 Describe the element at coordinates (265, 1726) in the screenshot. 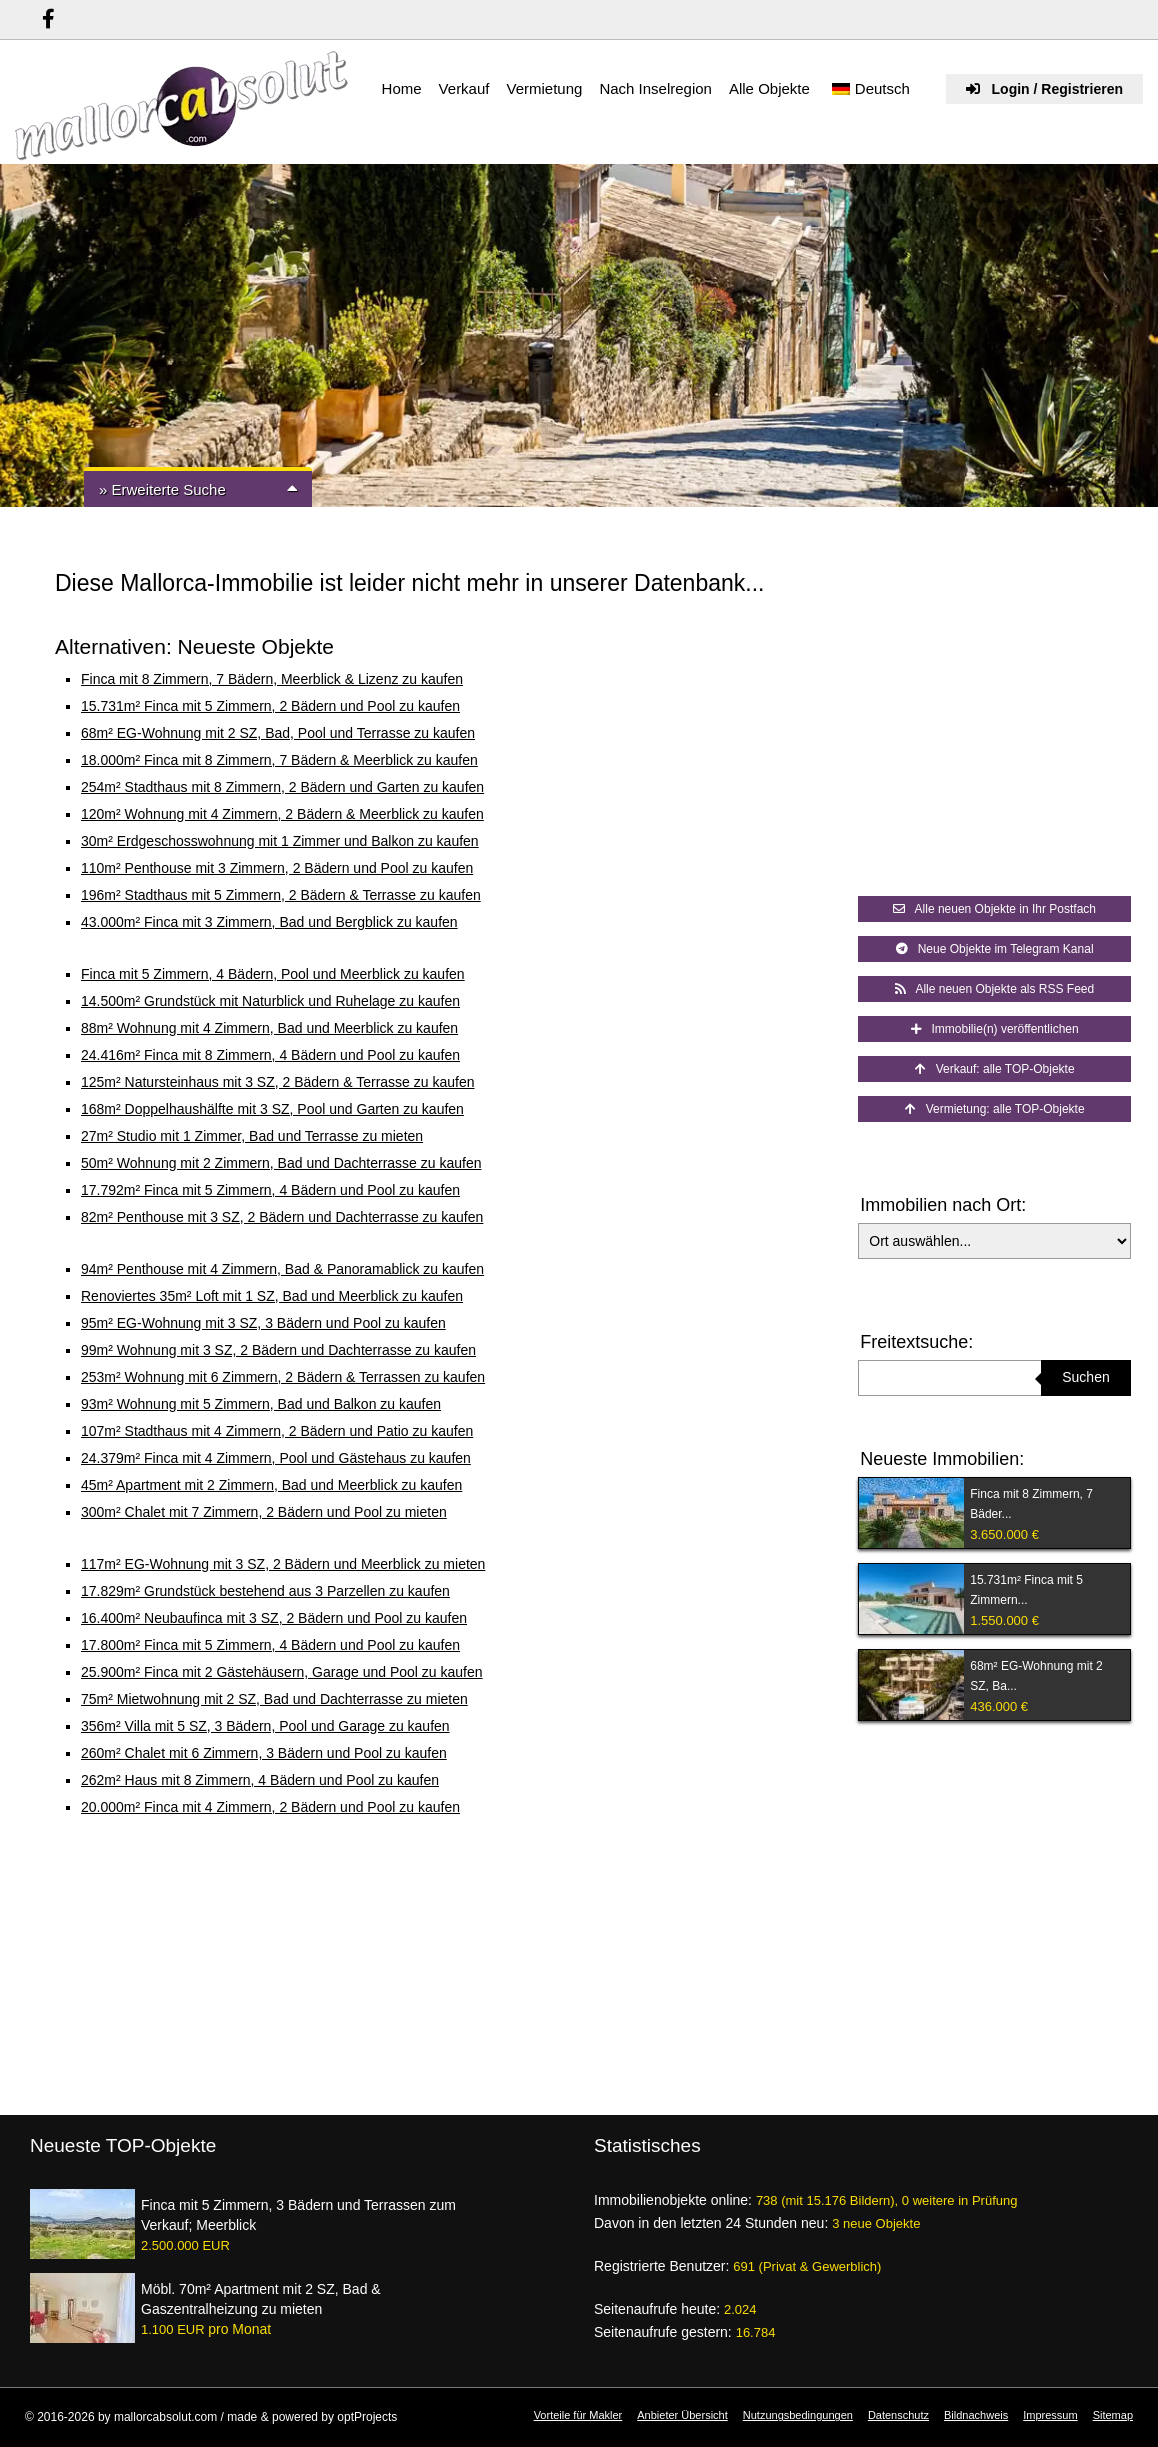

I see `356m² Villa mit 5 SZ, 3 Bädern, Pool und Garage zu kaufen` at that location.